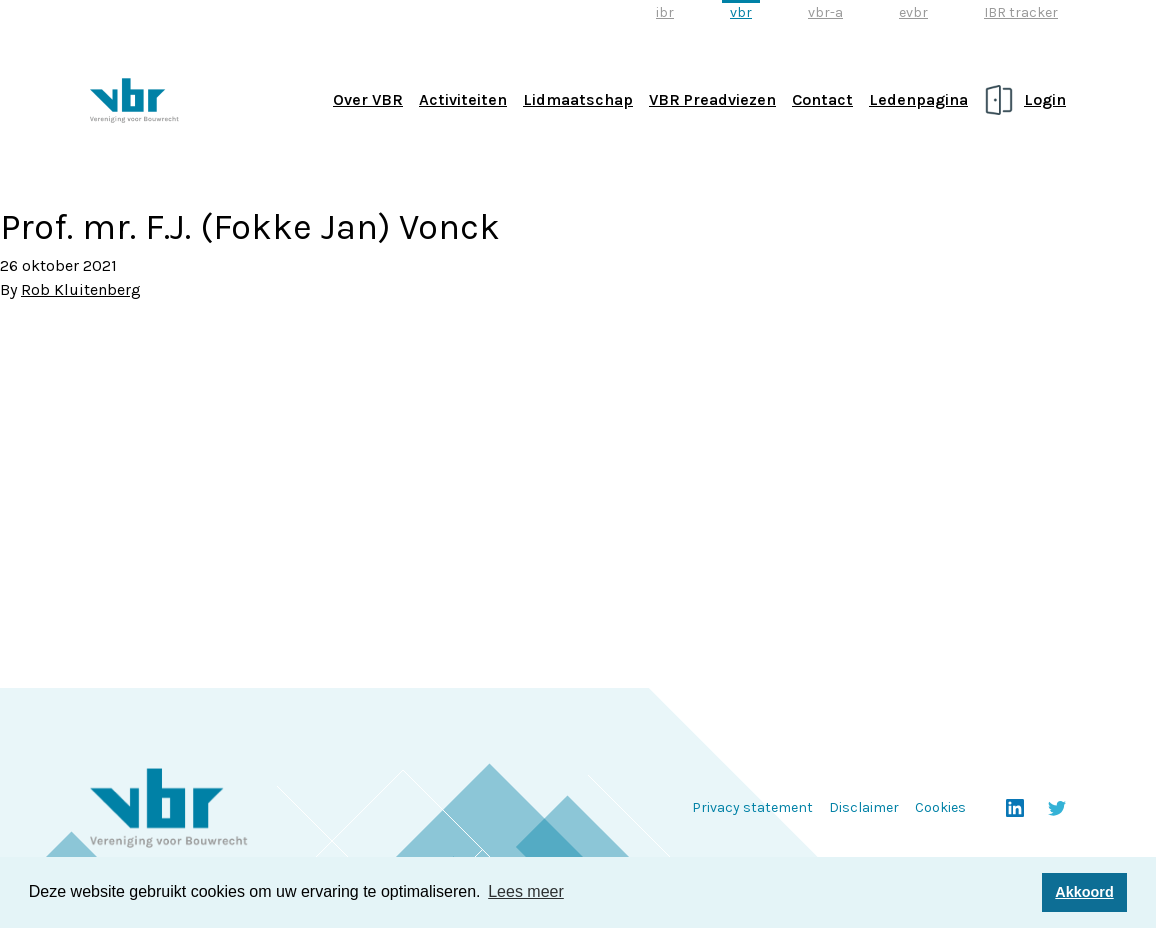  What do you see at coordinates (864, 807) in the screenshot?
I see `Disclaimer` at bounding box center [864, 807].